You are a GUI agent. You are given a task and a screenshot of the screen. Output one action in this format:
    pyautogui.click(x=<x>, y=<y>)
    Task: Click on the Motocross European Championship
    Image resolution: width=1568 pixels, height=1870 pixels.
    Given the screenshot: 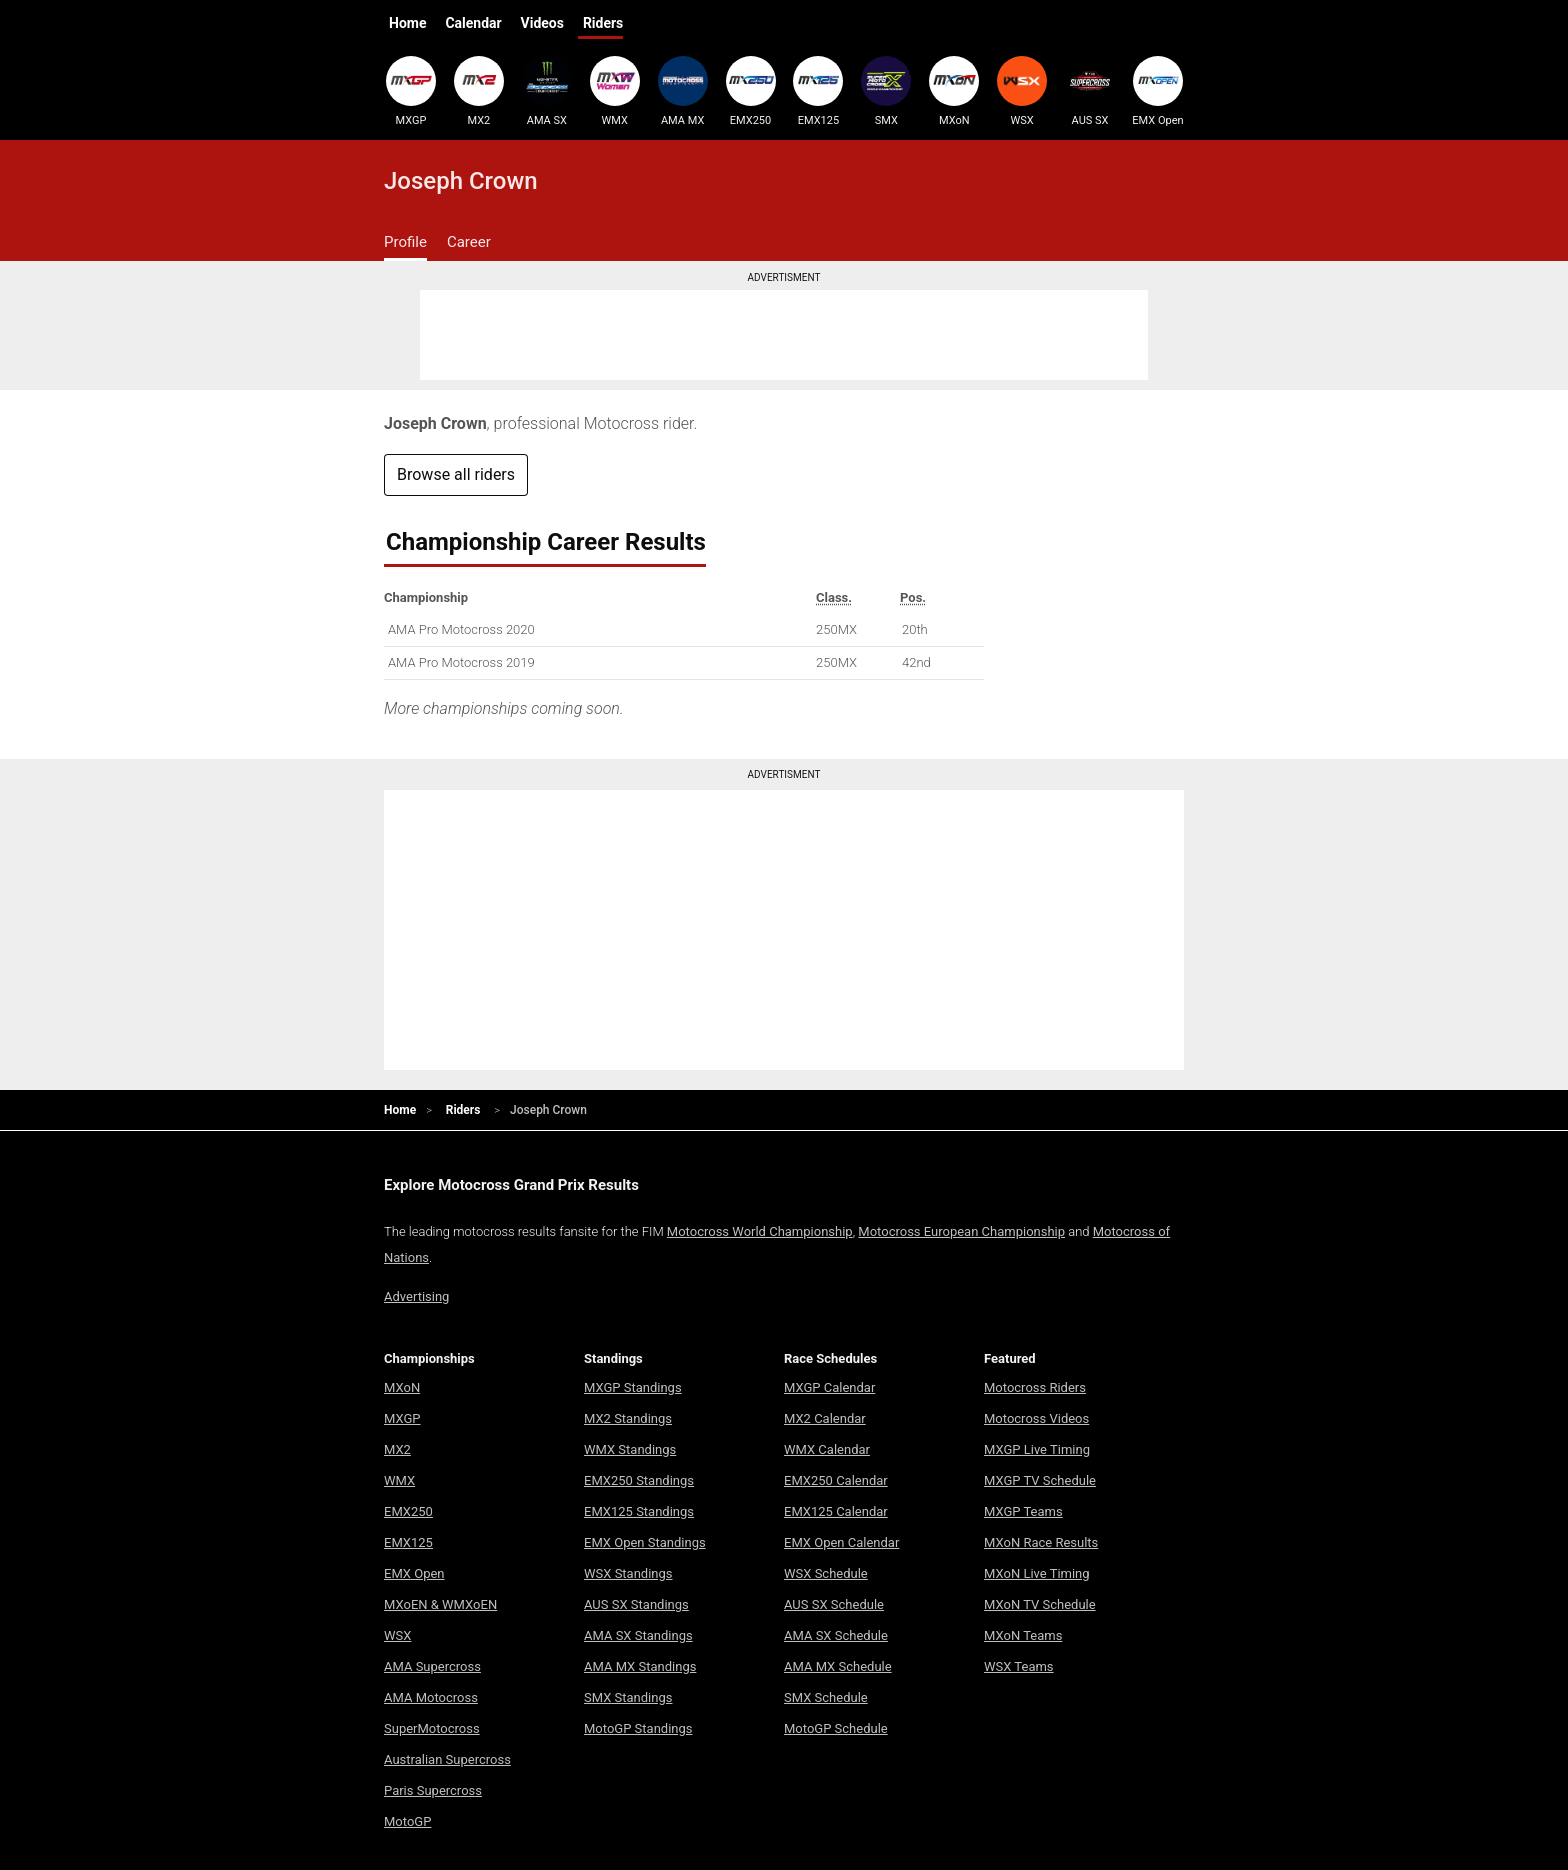 What is the action you would take?
    pyautogui.click(x=961, y=1231)
    